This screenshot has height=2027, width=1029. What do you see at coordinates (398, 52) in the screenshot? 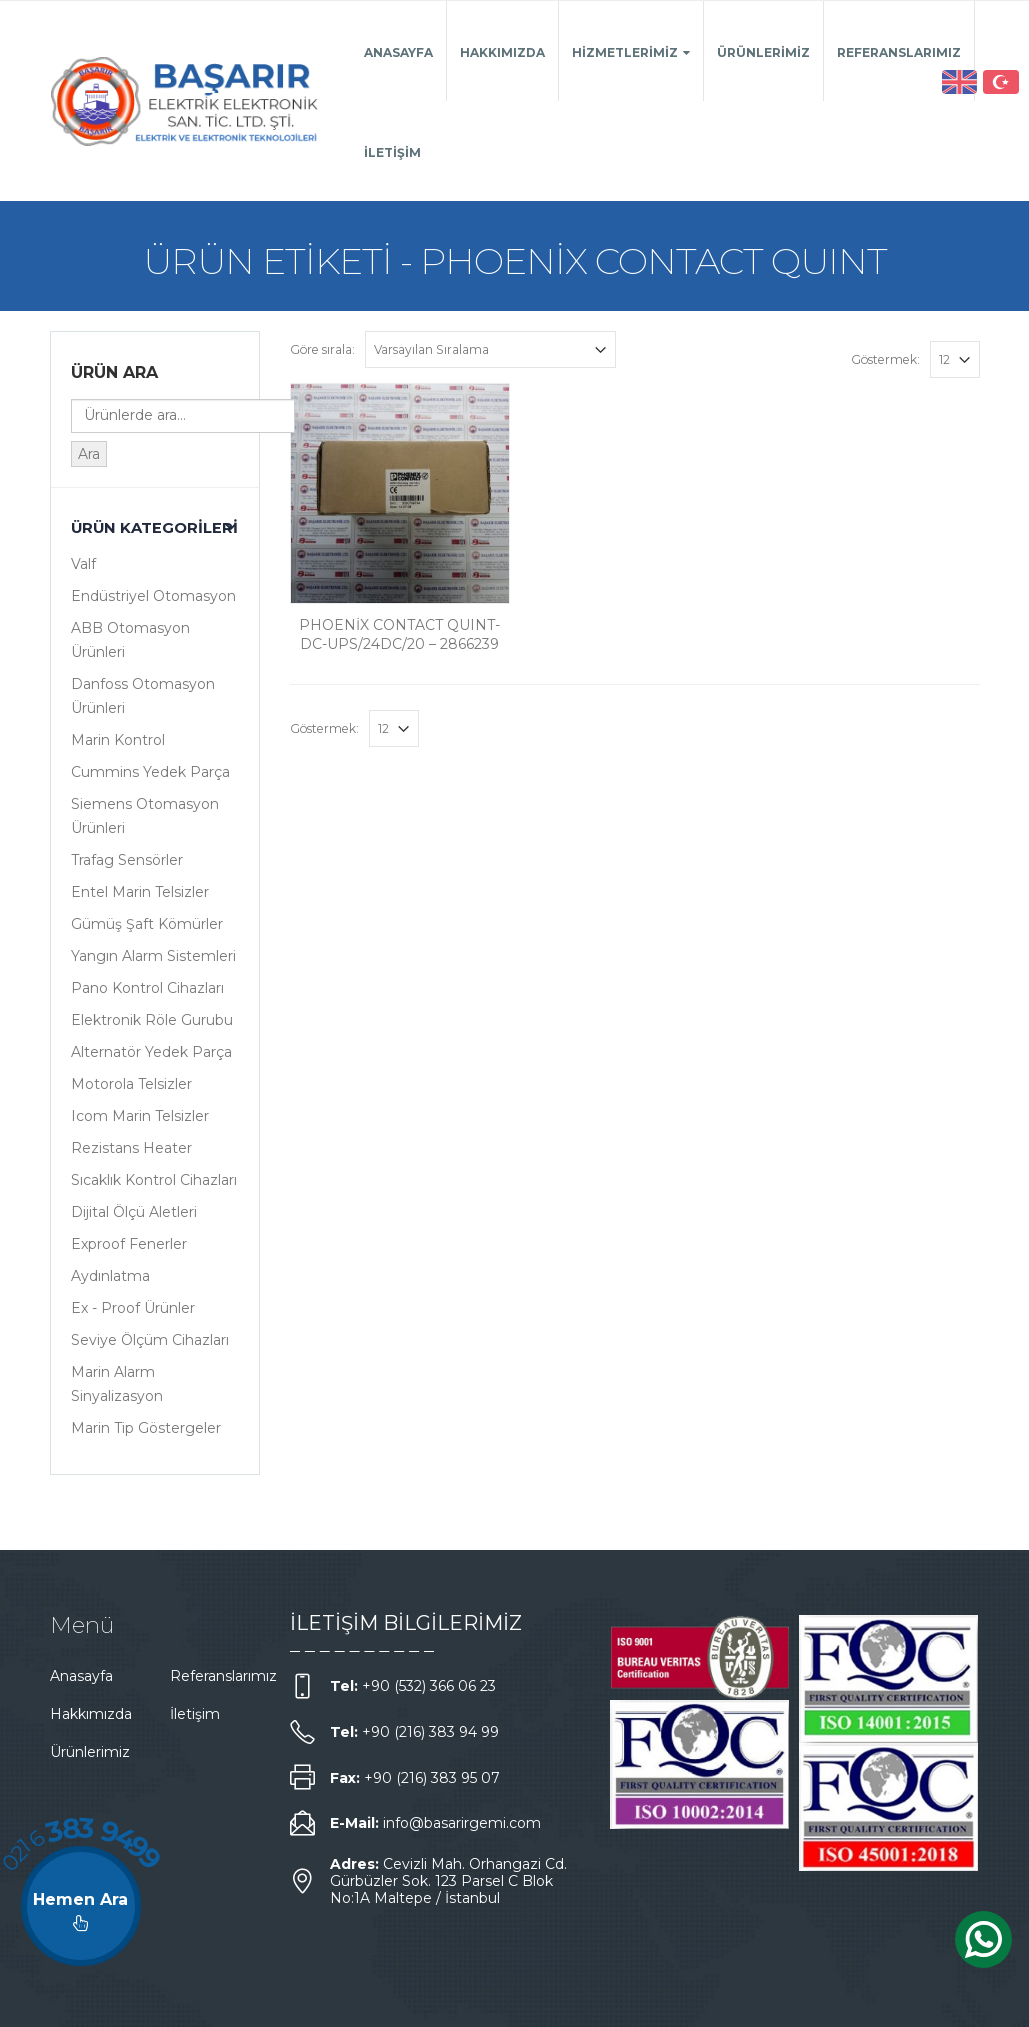
I see `Anasayfa` at bounding box center [398, 52].